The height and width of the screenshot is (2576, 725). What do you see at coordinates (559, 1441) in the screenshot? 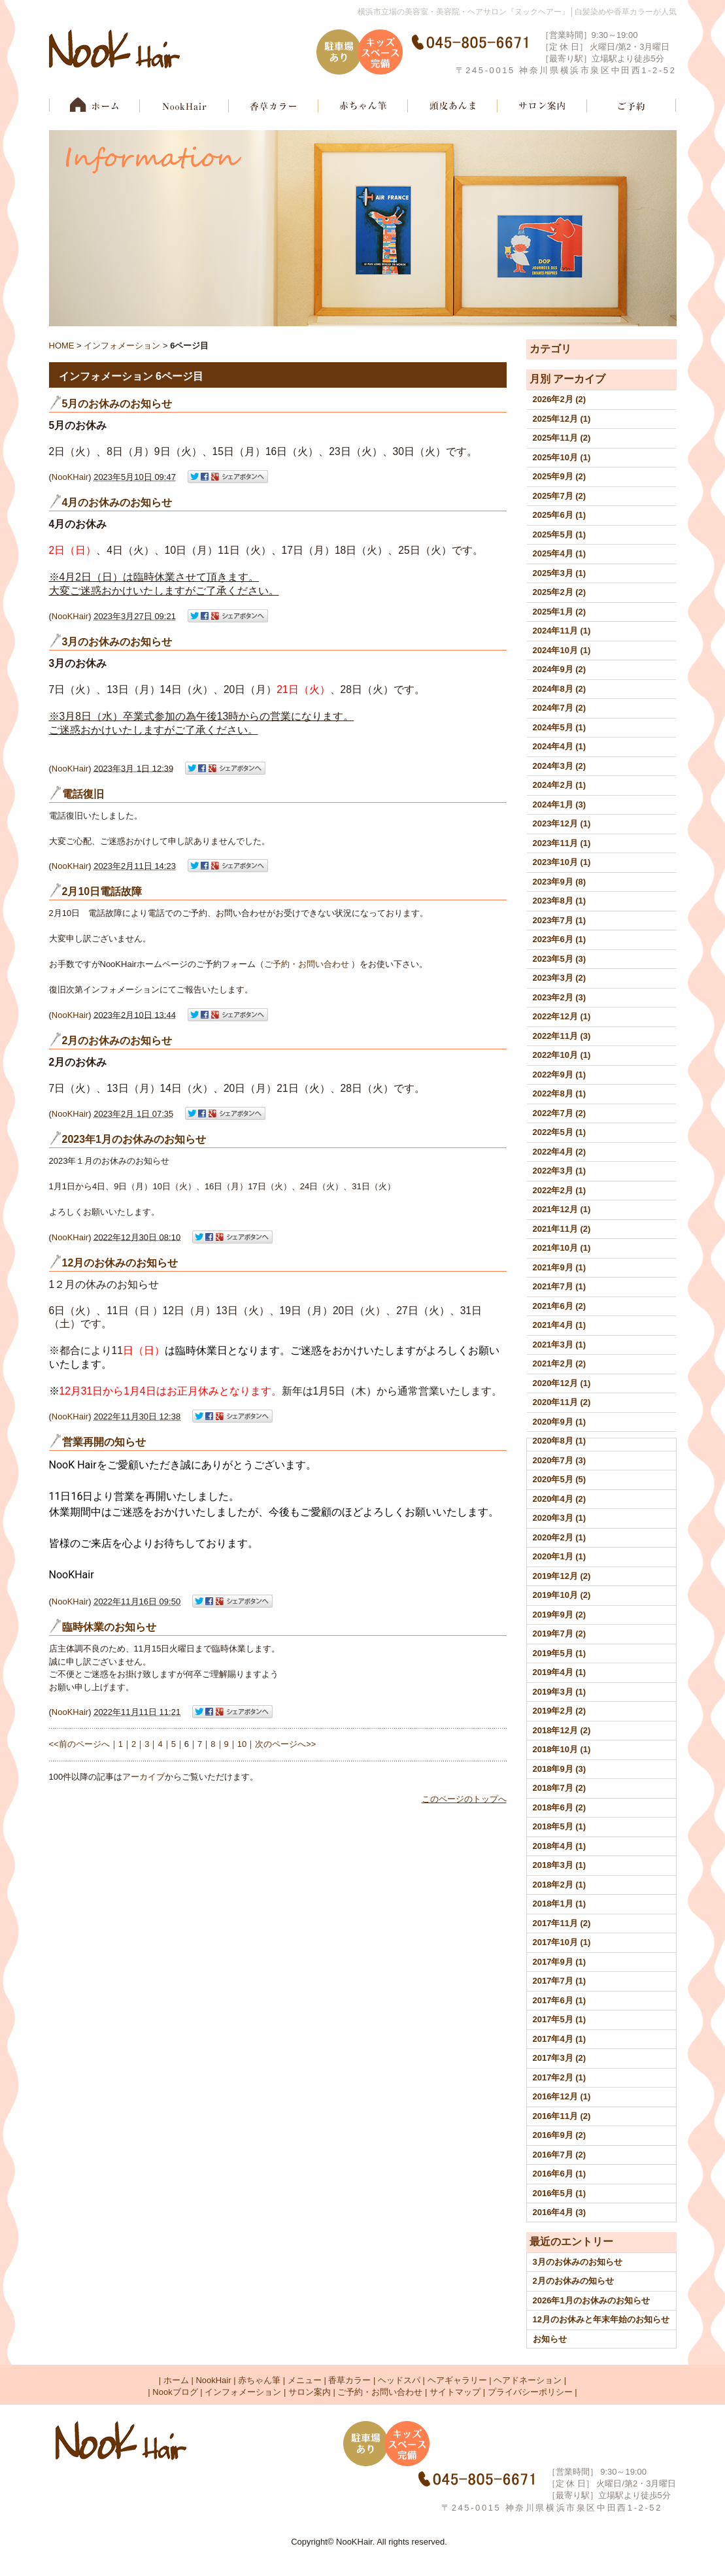
I see `2020年8月 (1)` at bounding box center [559, 1441].